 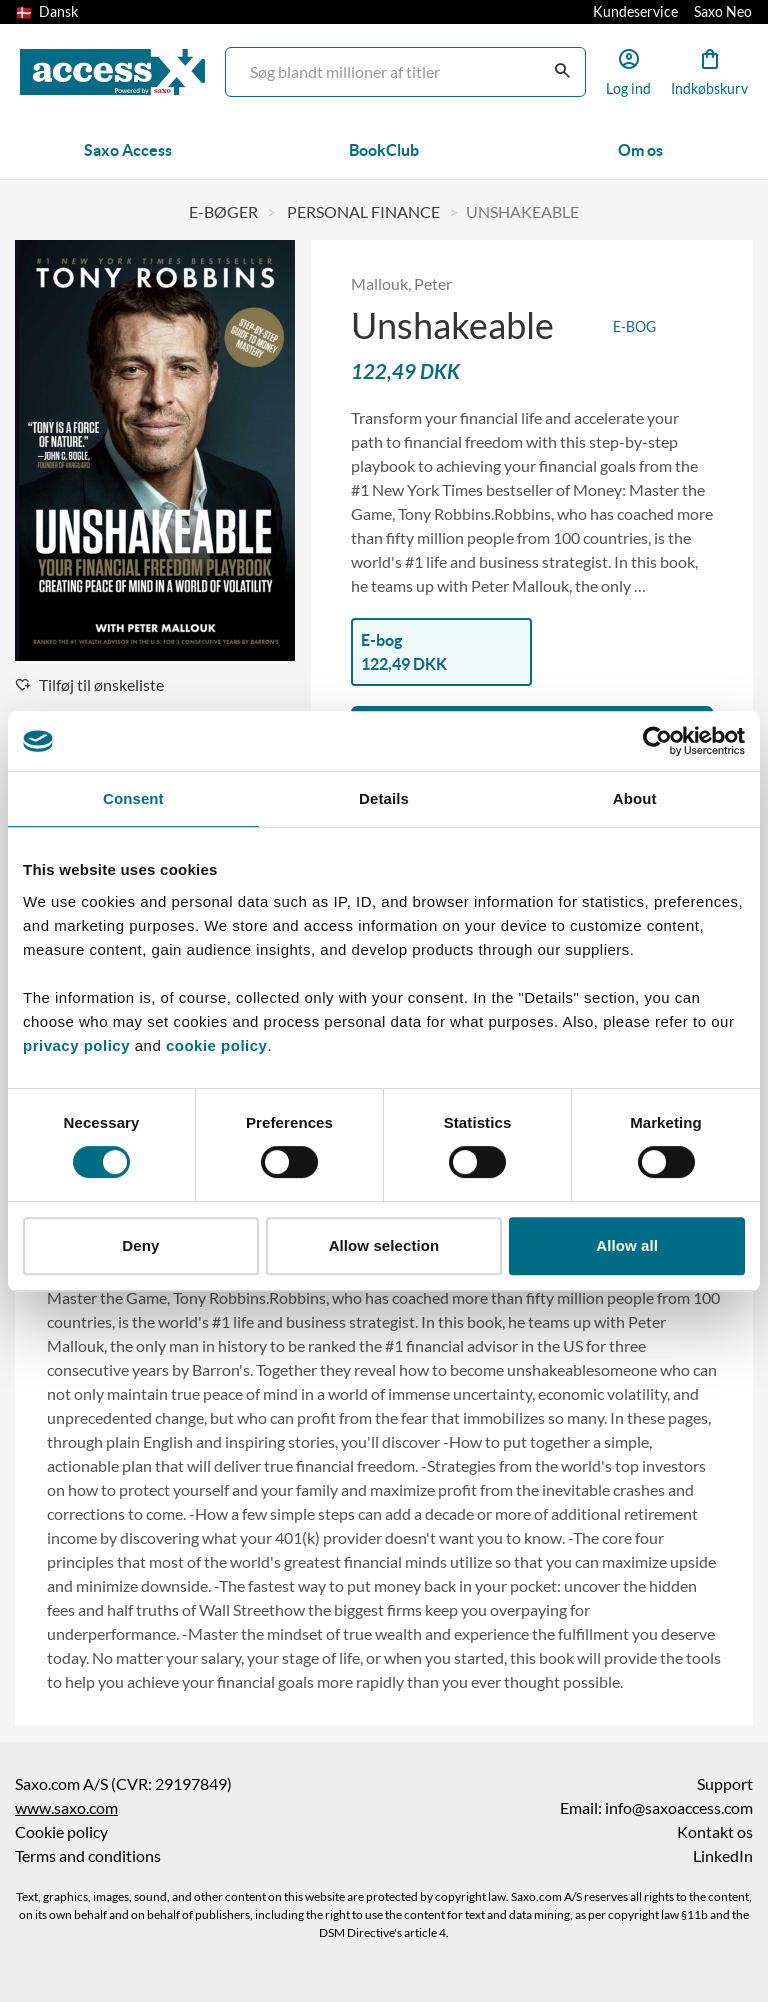 What do you see at coordinates (47, 12) in the screenshot?
I see `Dansk` at bounding box center [47, 12].